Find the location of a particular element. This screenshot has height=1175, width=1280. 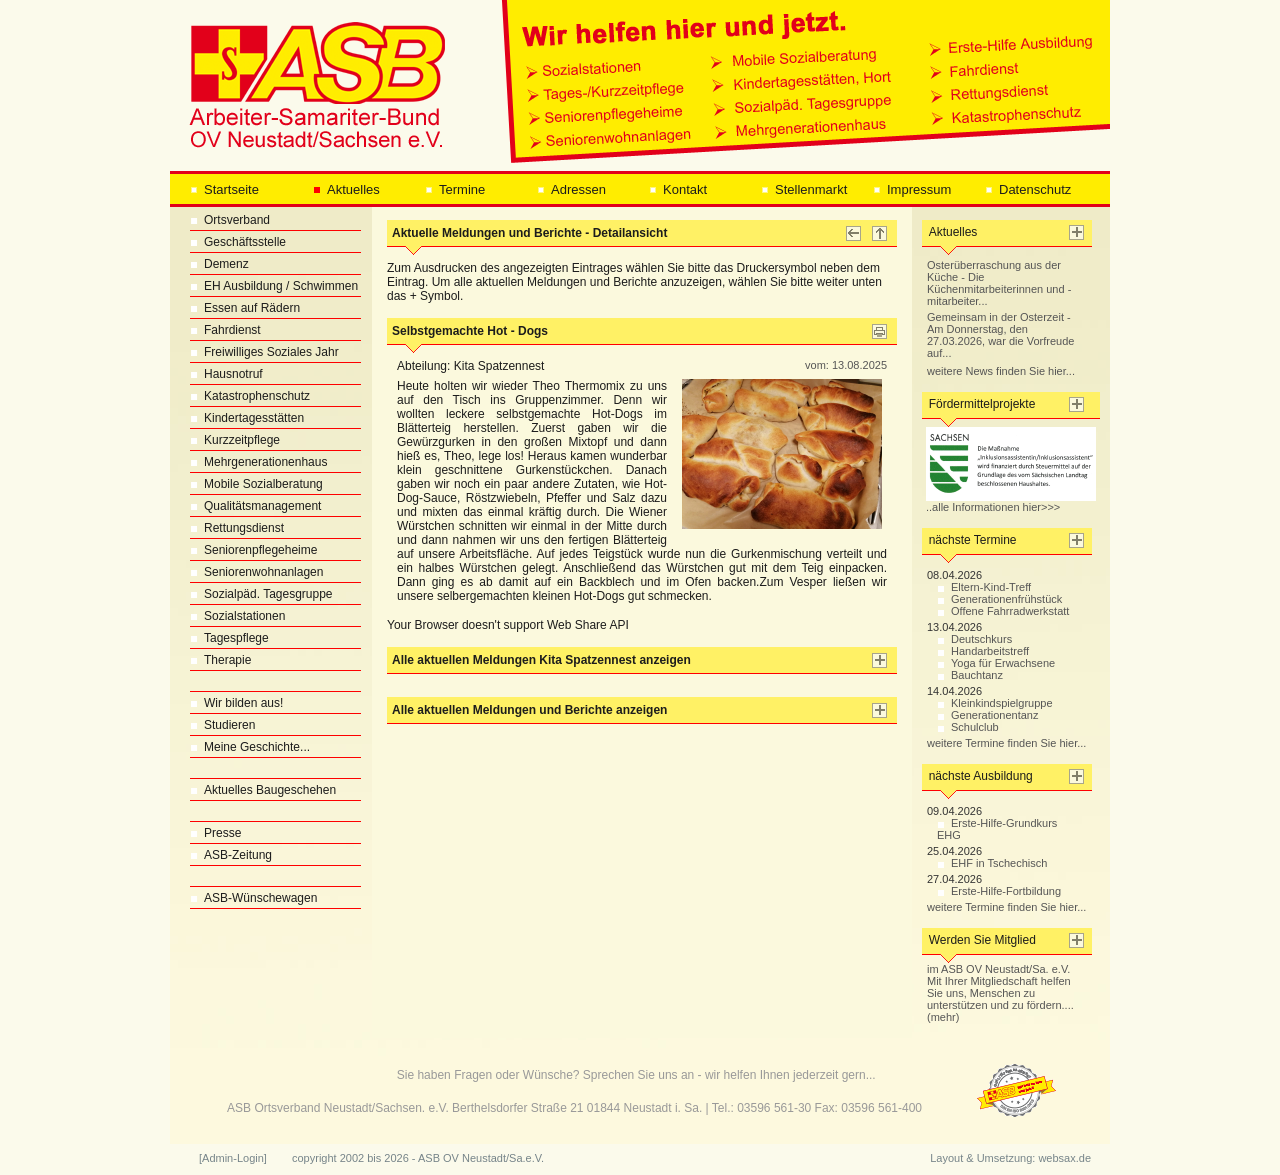

weitere News finden Sie hier... is located at coordinates (1001, 371).